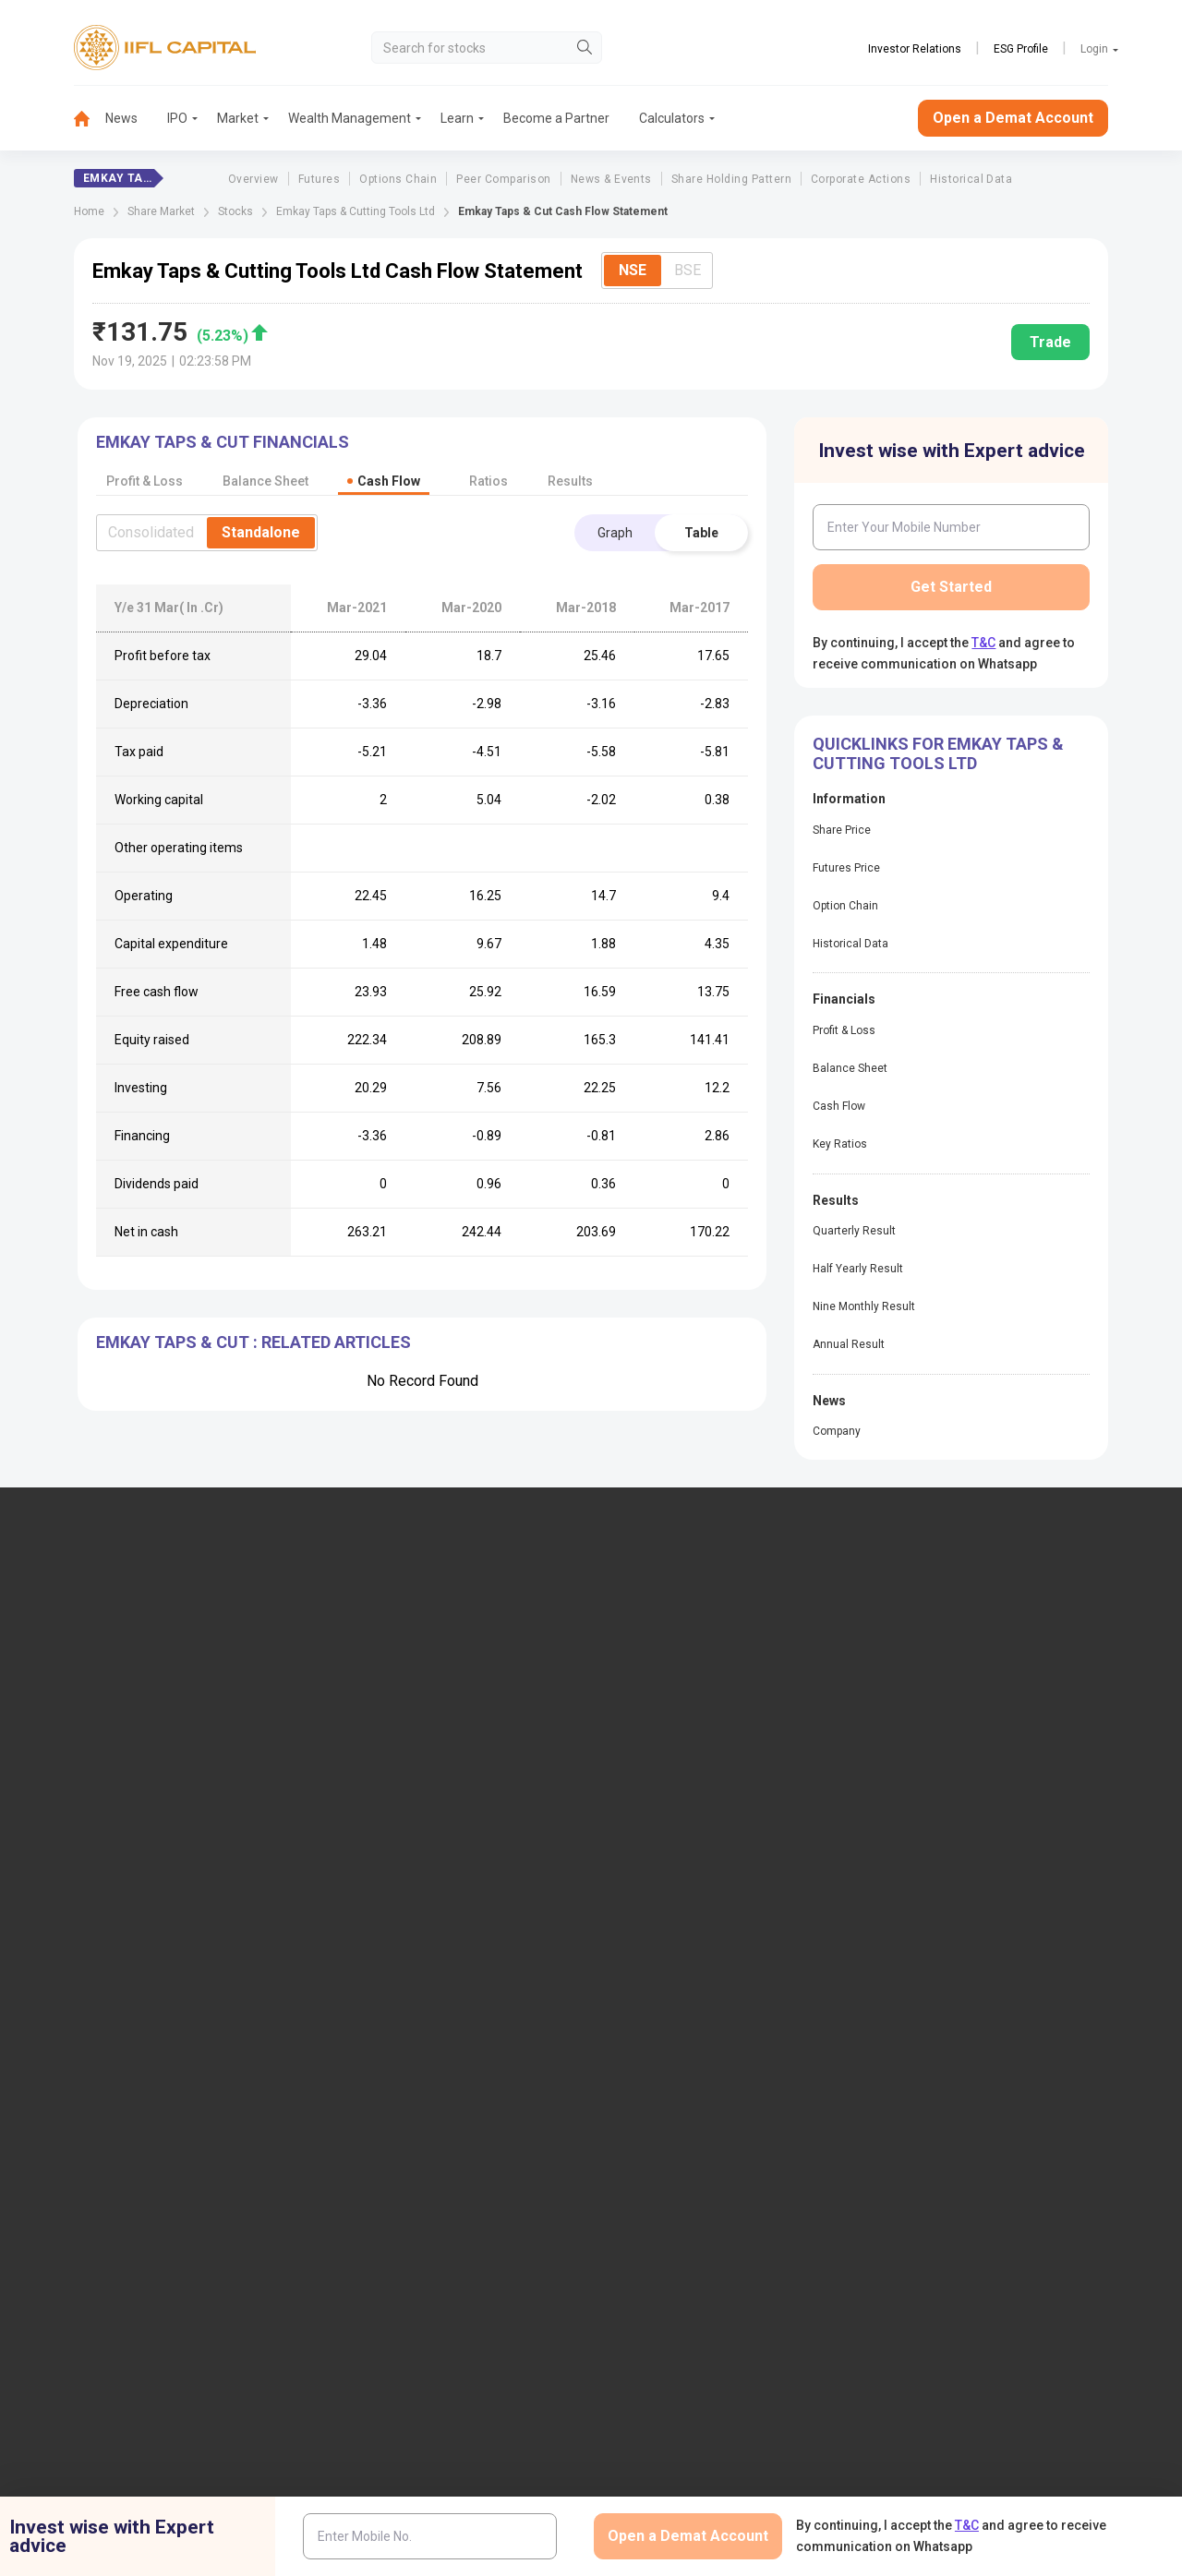 The width and height of the screenshot is (1182, 2576). Describe the element at coordinates (393, 1869) in the screenshot. I see `Download TT` at that location.